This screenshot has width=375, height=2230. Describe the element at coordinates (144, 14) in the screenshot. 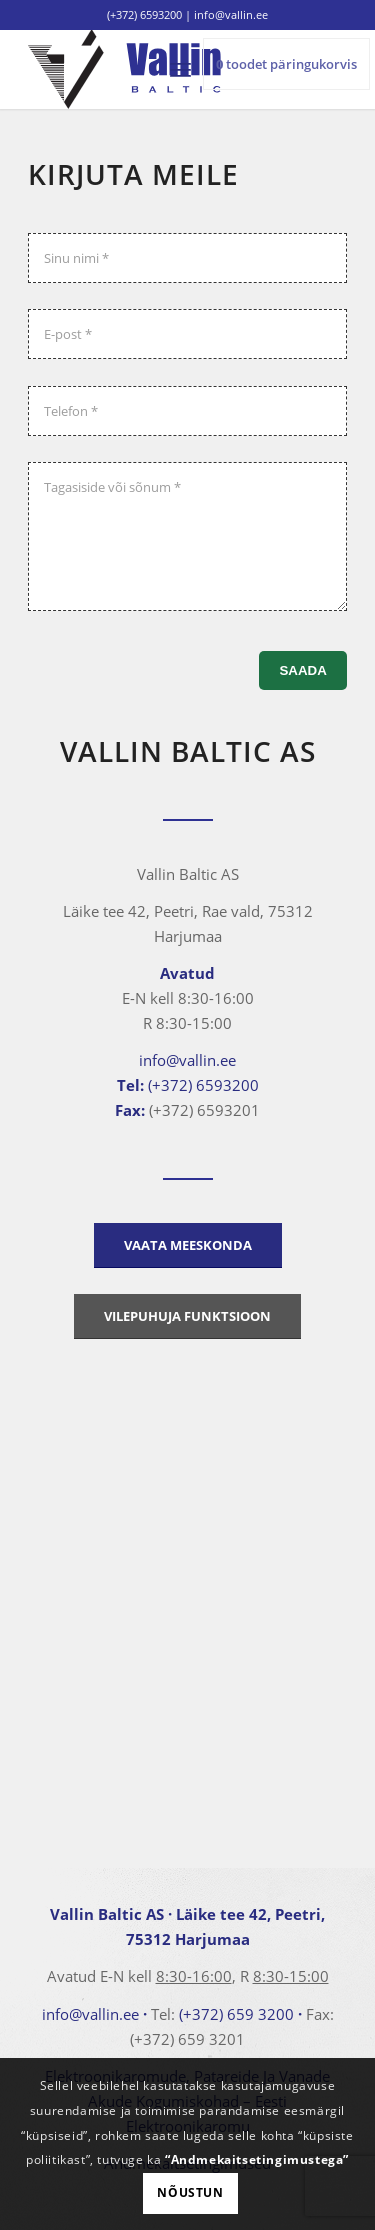

I see `(+372) 6593200` at that location.